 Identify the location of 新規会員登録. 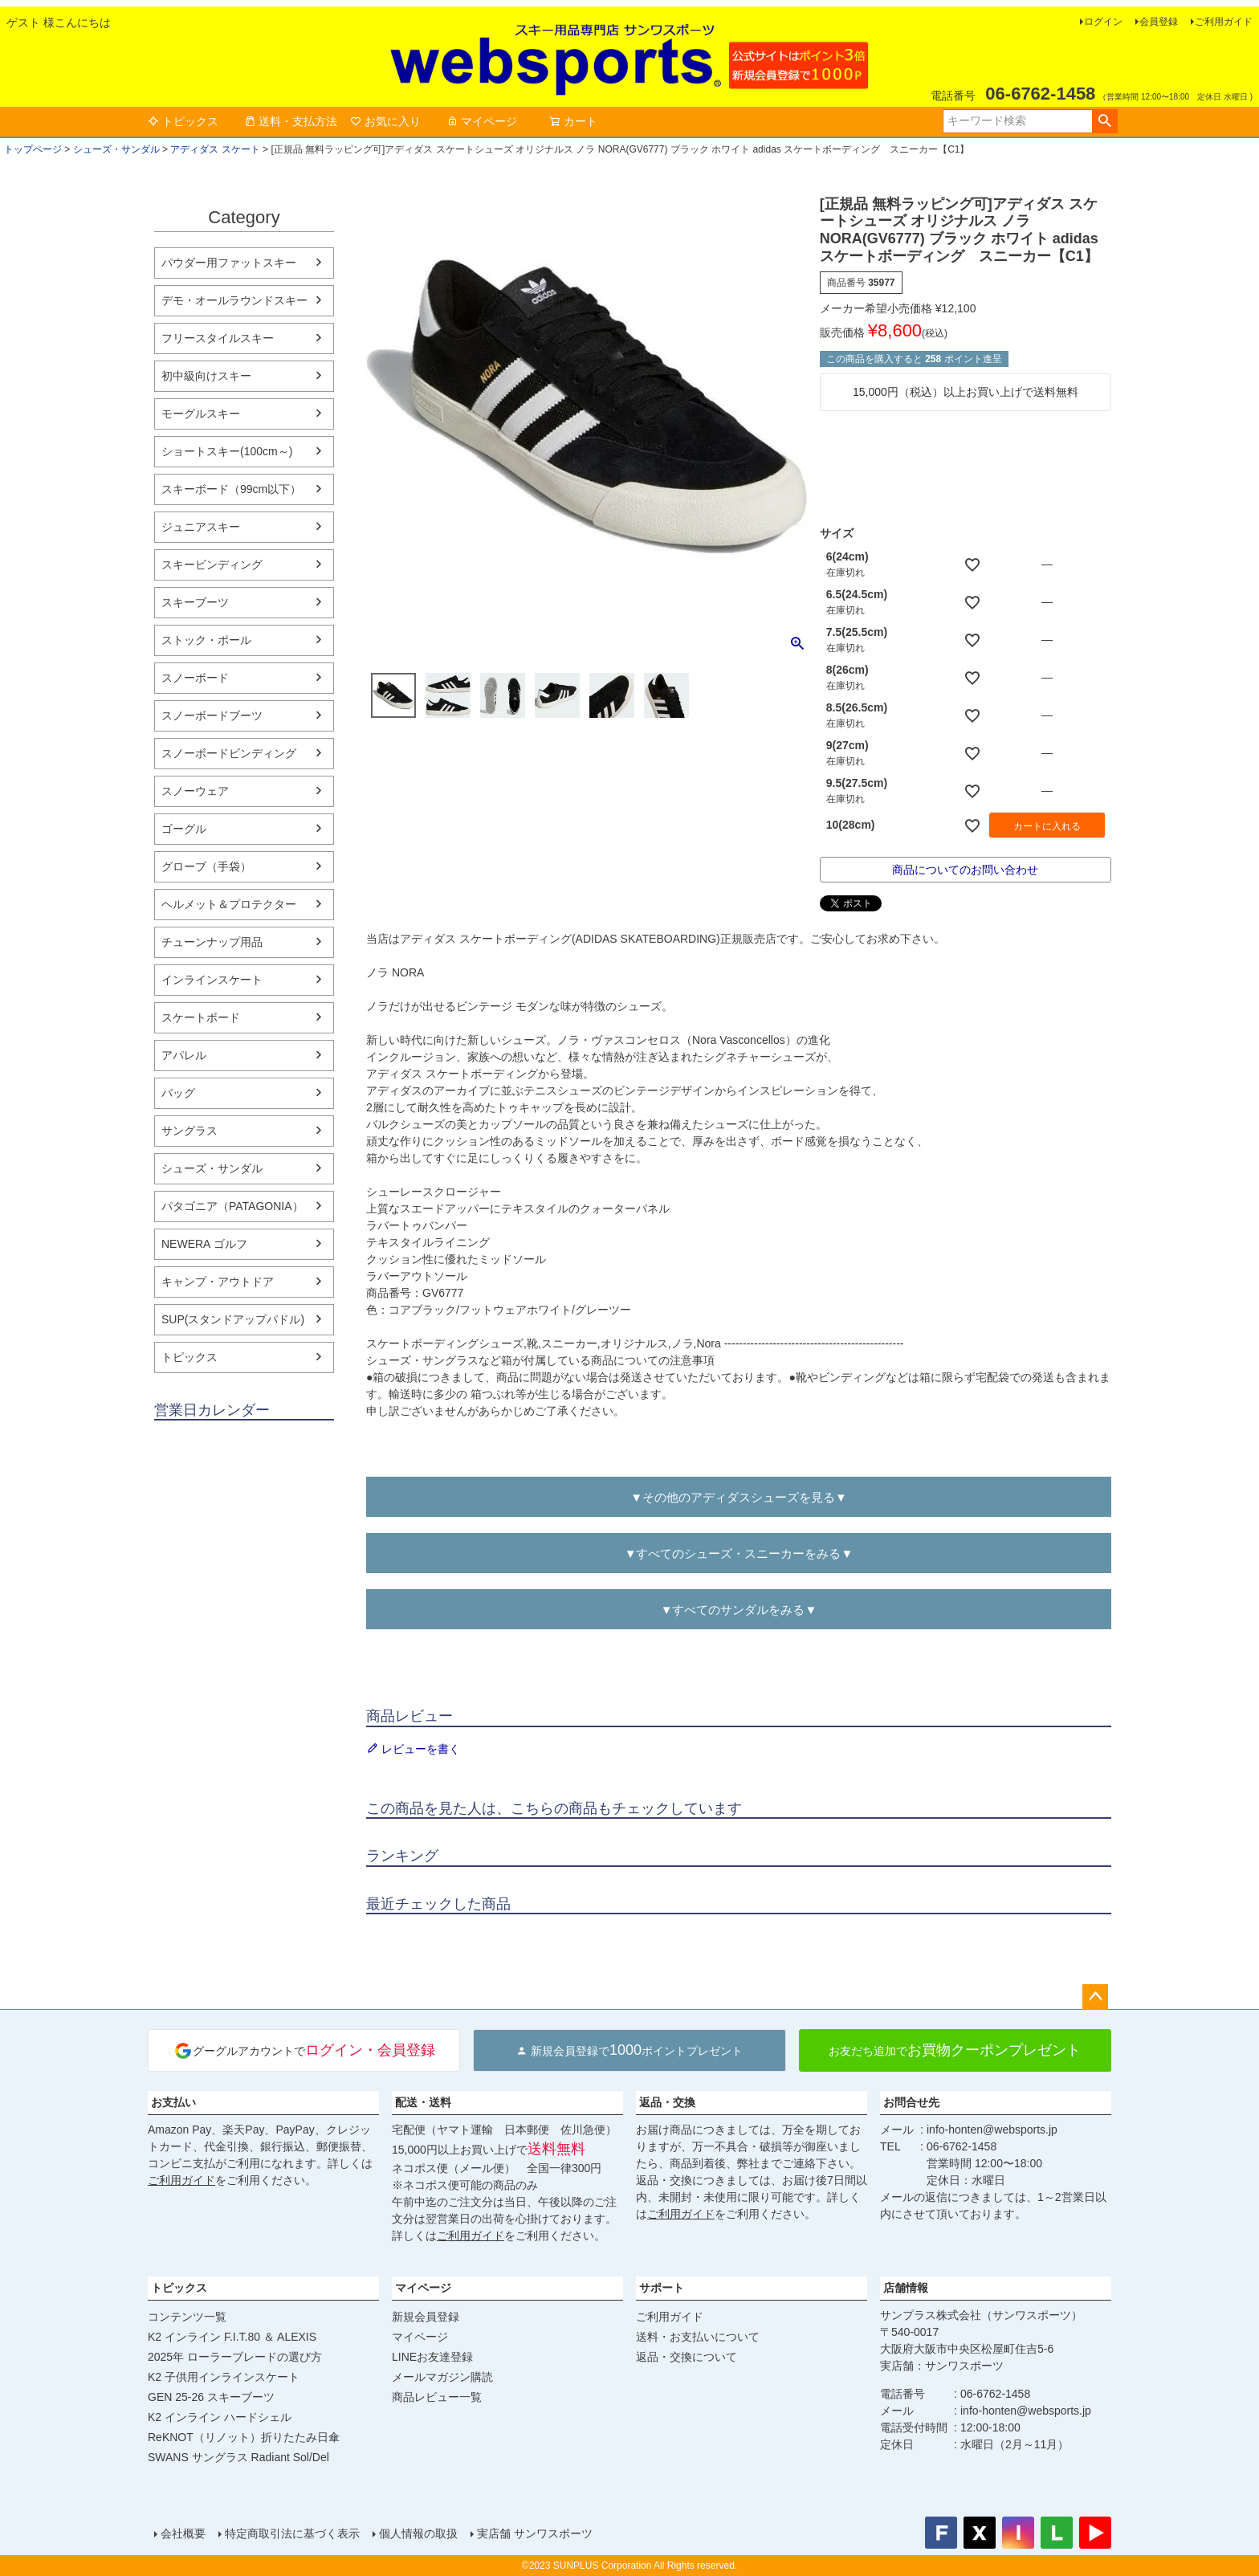
(425, 2316).